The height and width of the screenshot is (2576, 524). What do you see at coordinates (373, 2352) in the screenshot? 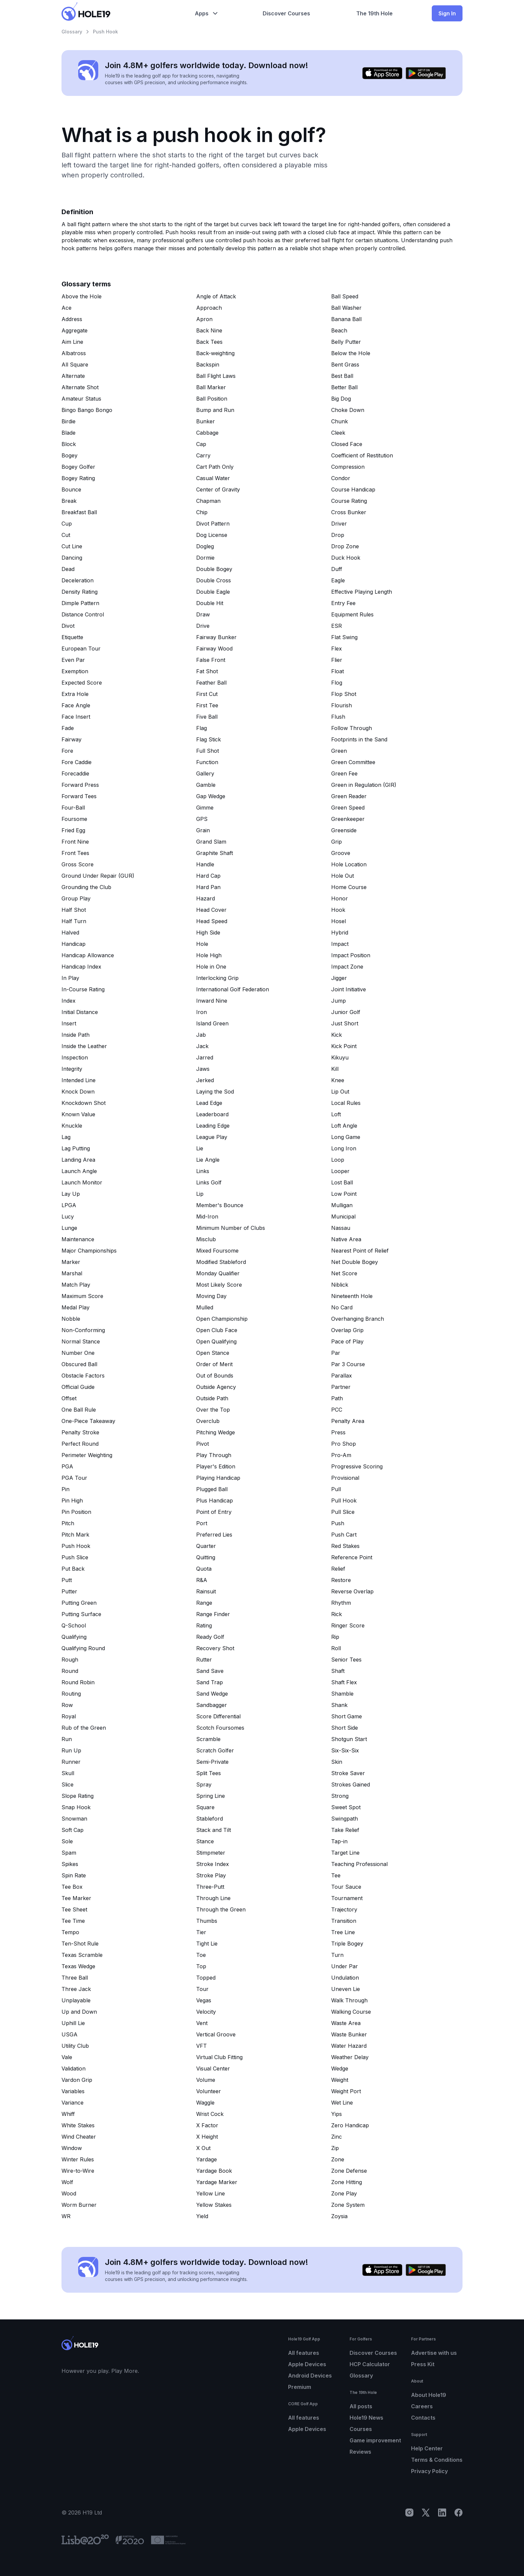
I see `Discover Courses` at bounding box center [373, 2352].